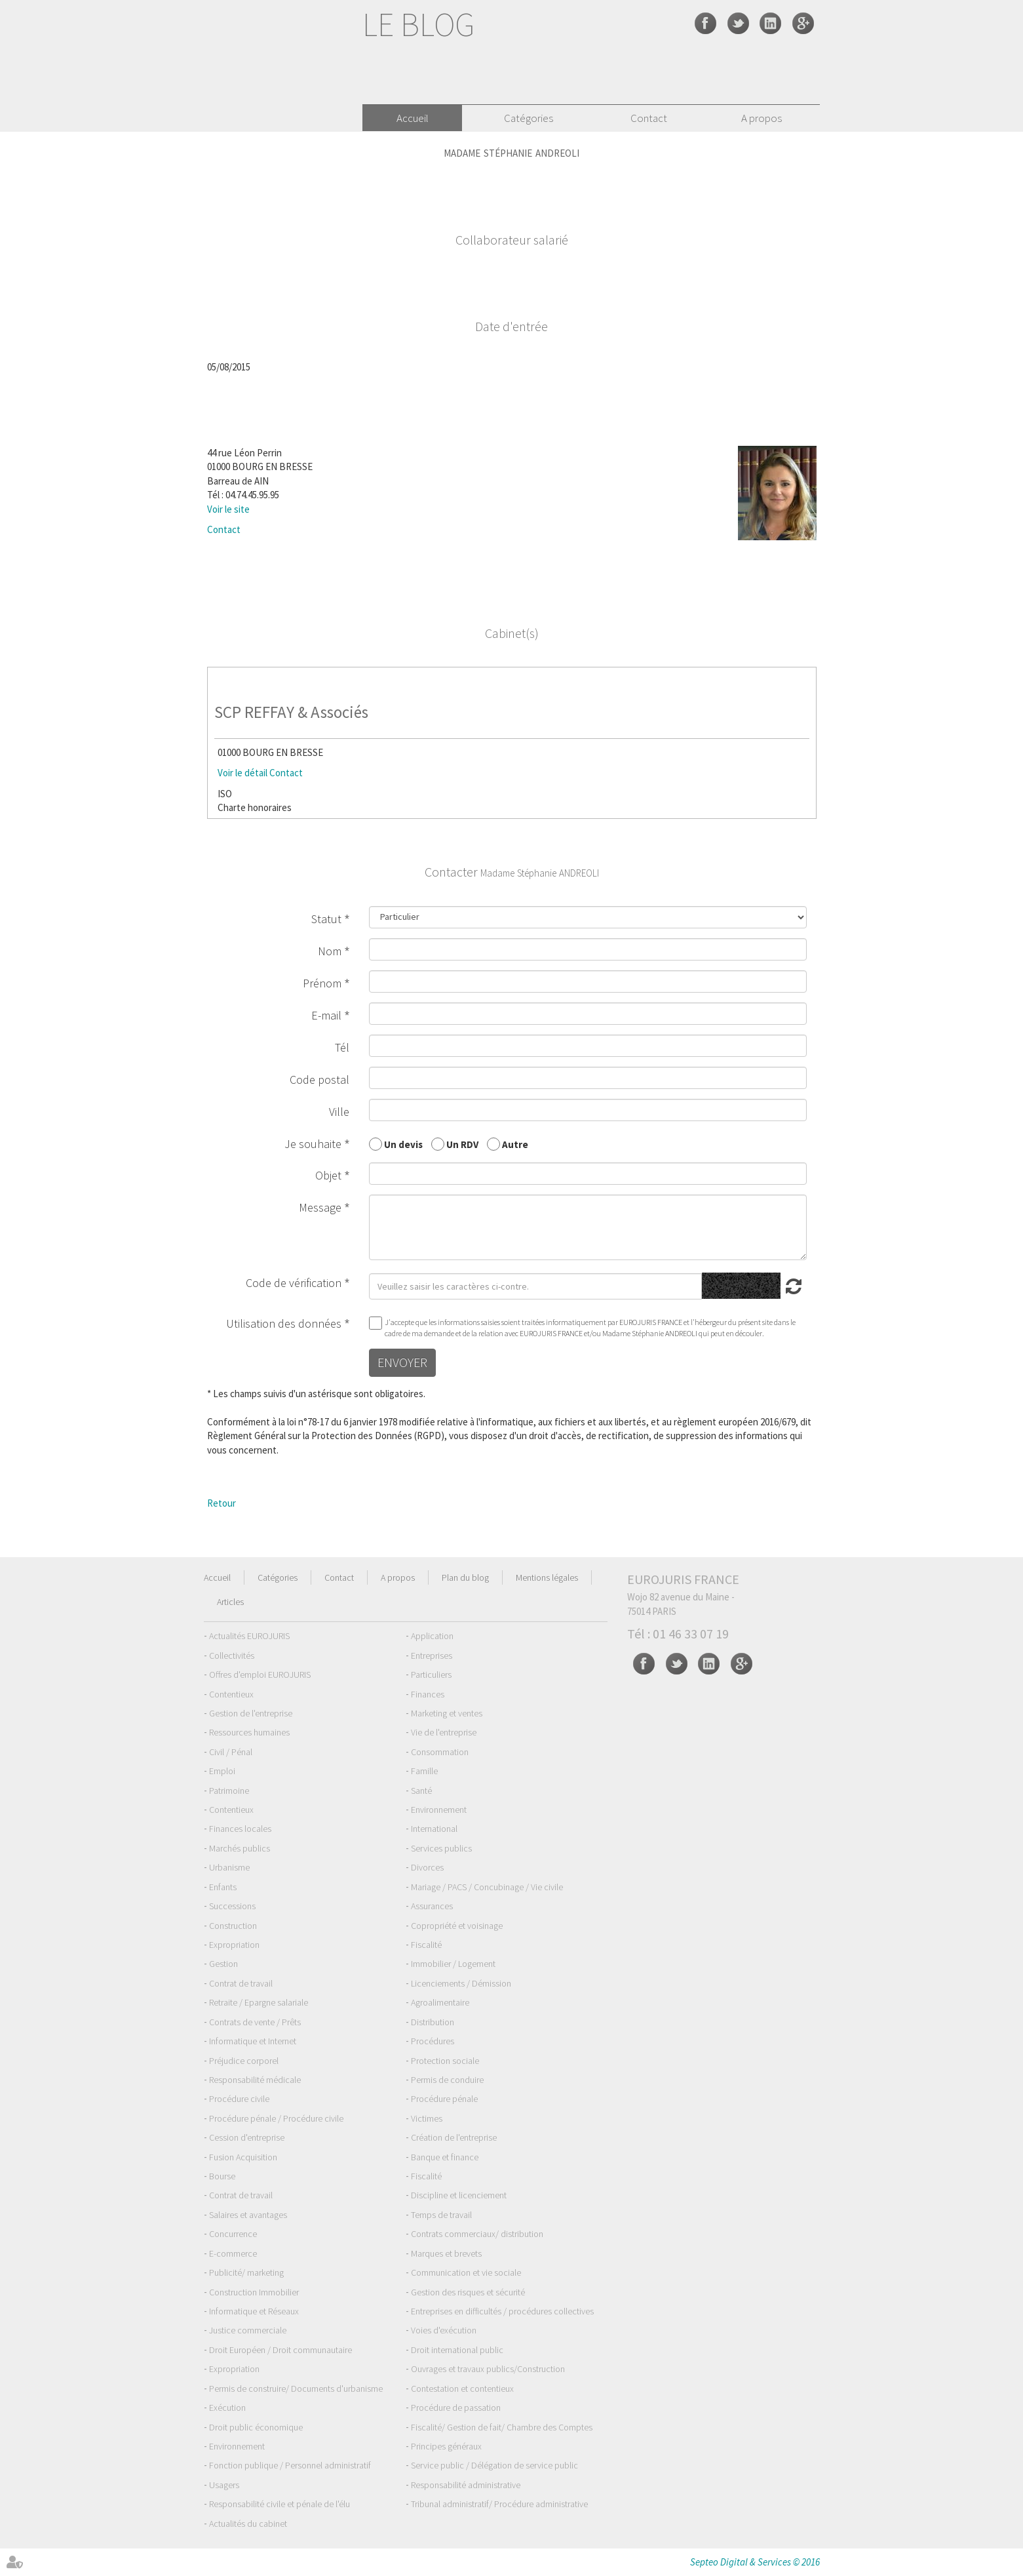  What do you see at coordinates (328, 1175) in the screenshot?
I see `Objet` at bounding box center [328, 1175].